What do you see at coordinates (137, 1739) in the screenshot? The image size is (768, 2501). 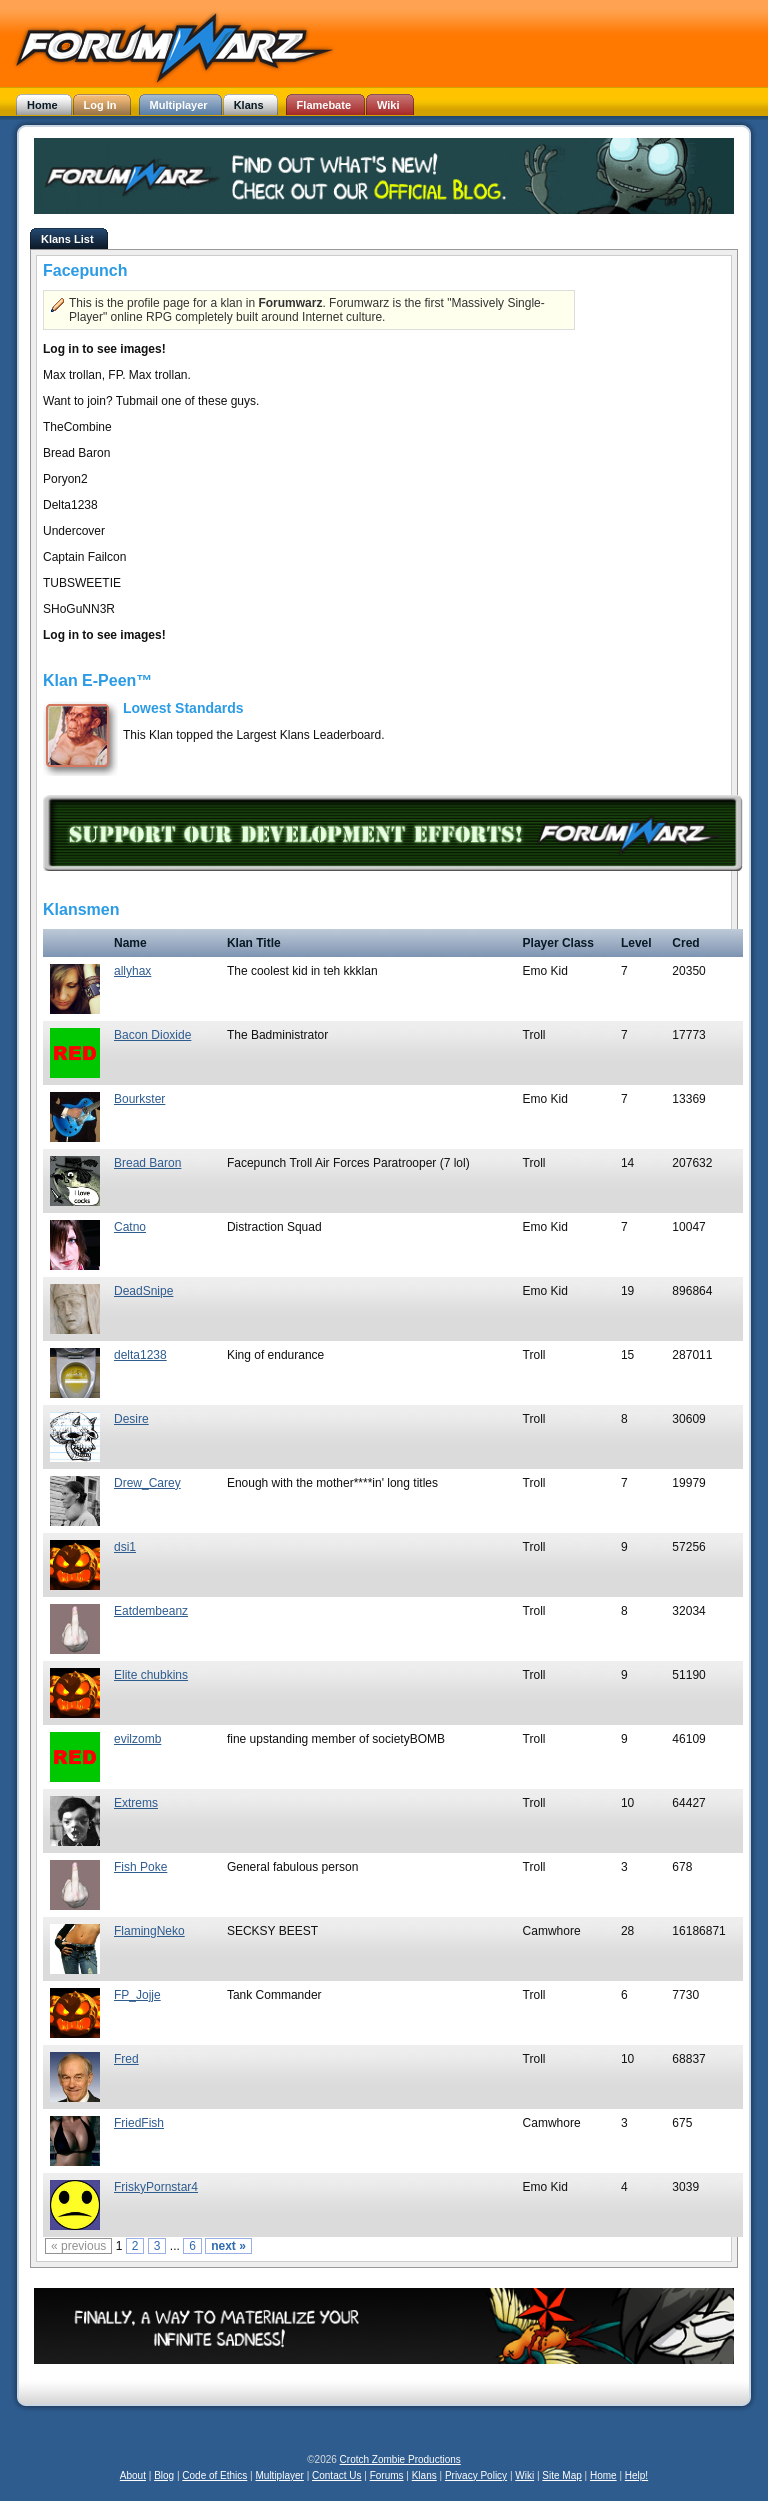 I see `evilzomb` at bounding box center [137, 1739].